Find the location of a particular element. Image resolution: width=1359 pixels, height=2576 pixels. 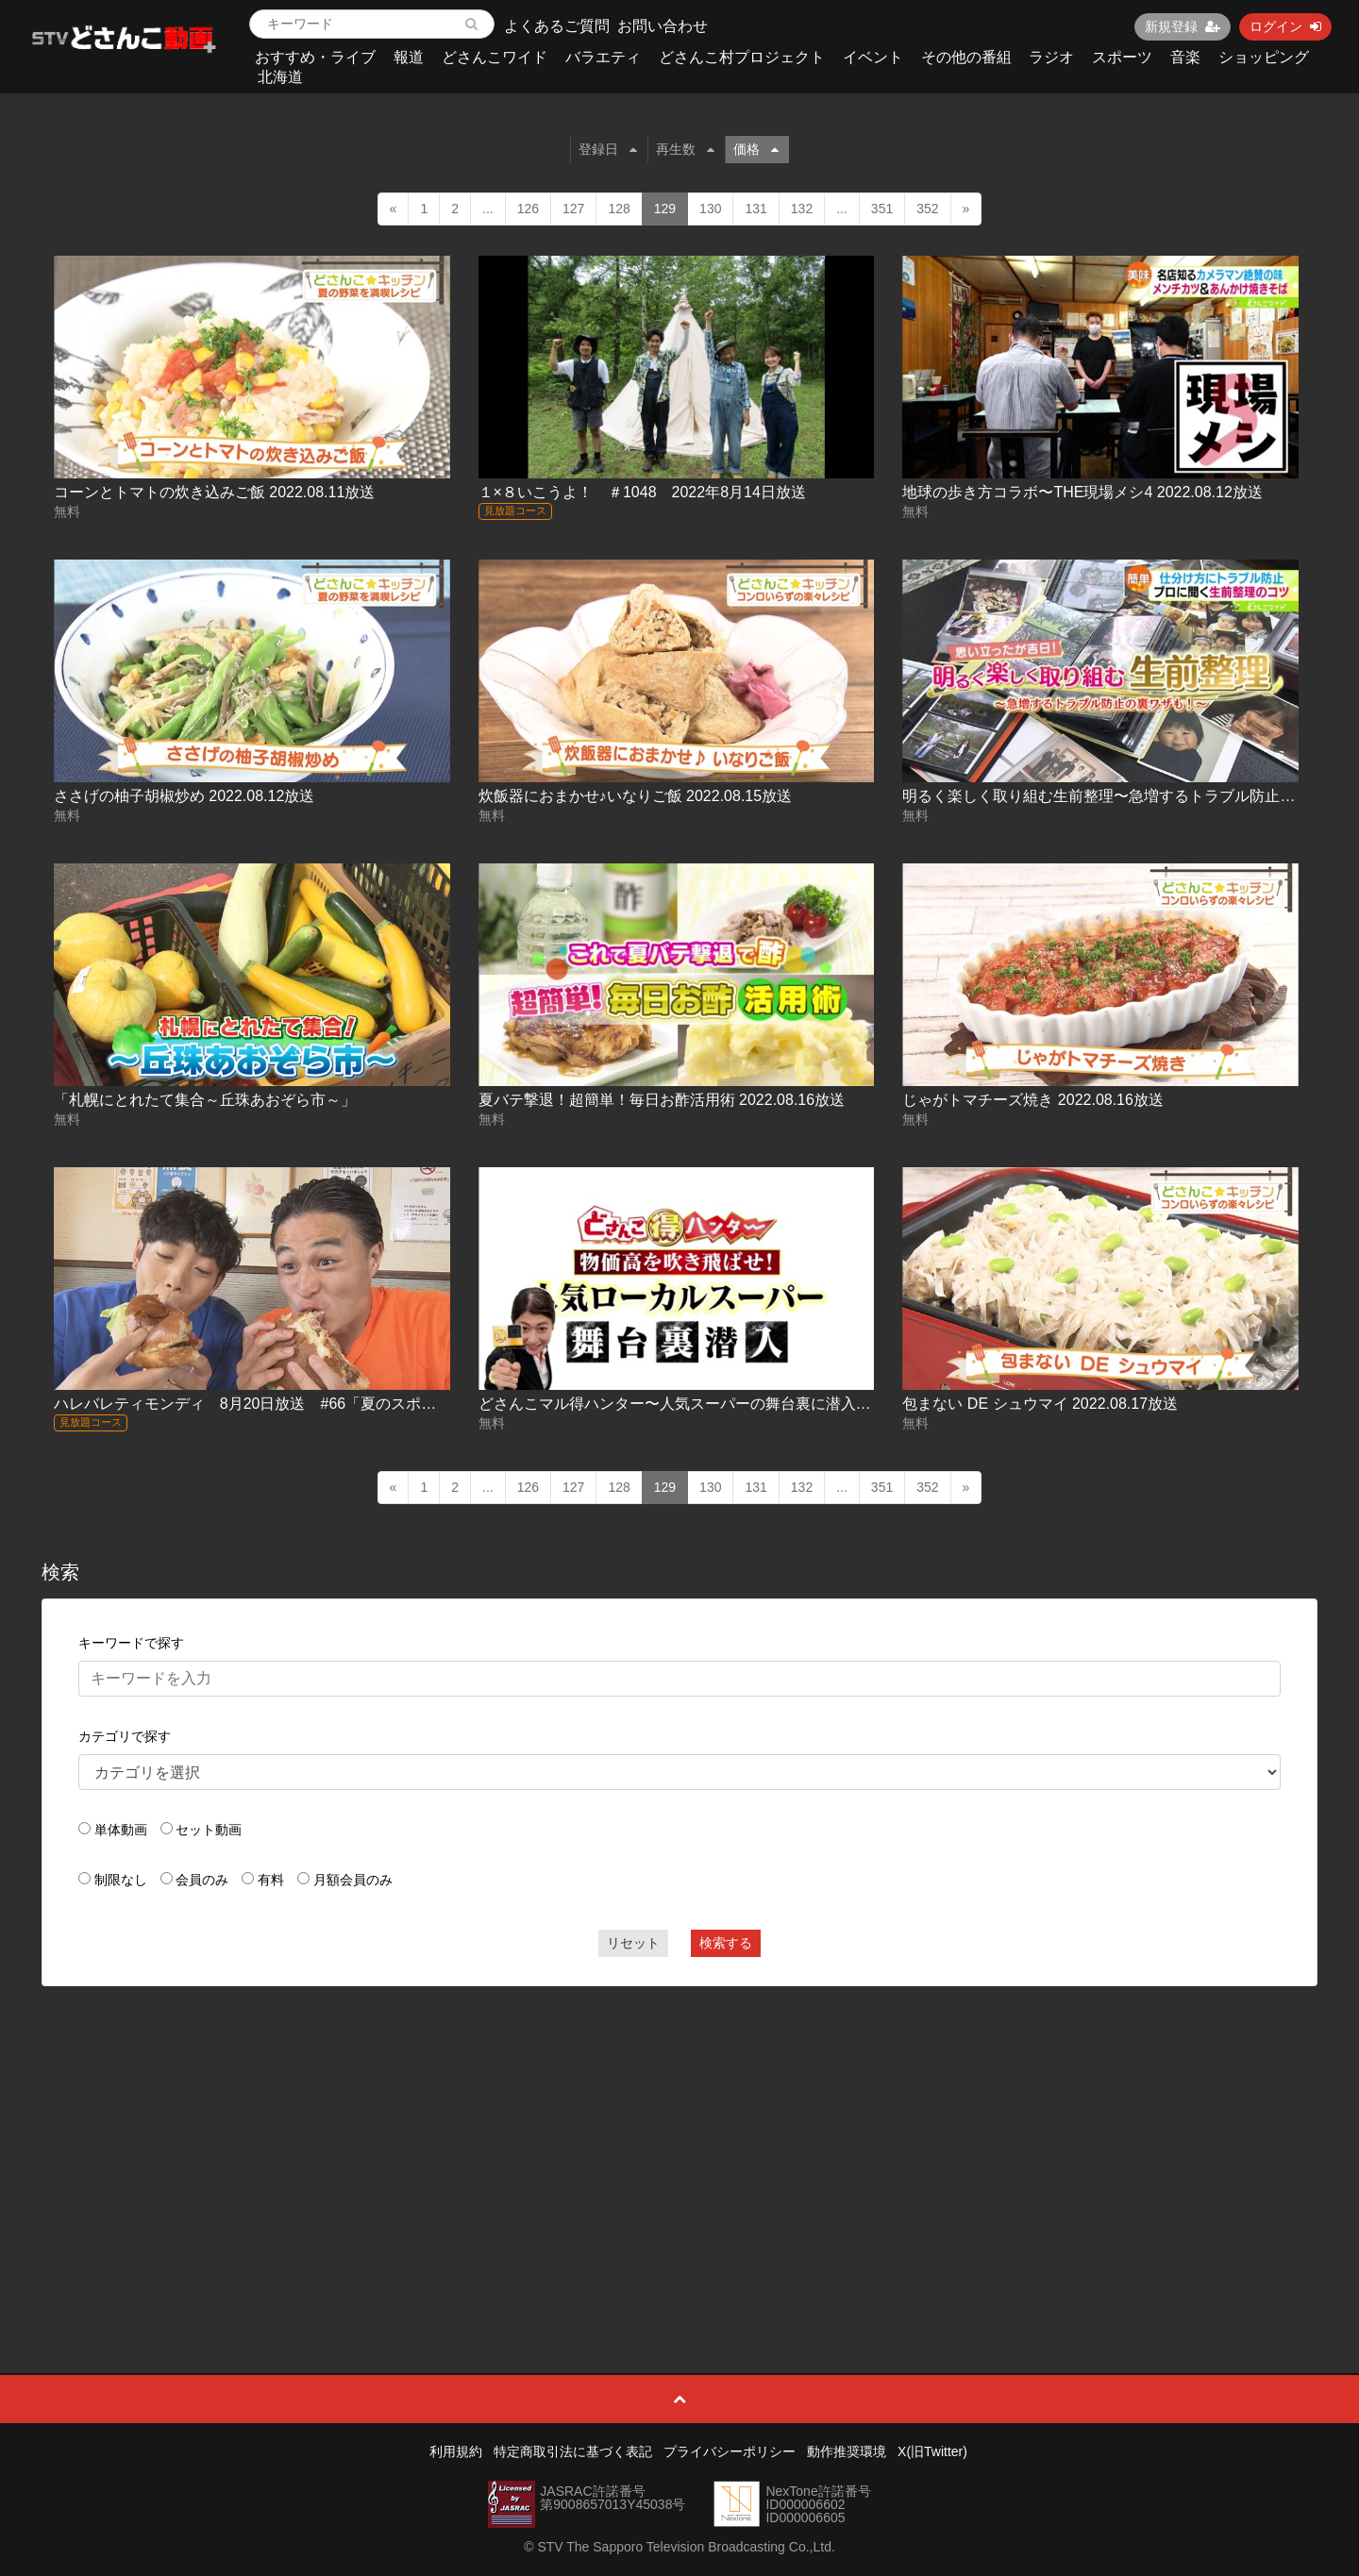

128 is located at coordinates (618, 208).